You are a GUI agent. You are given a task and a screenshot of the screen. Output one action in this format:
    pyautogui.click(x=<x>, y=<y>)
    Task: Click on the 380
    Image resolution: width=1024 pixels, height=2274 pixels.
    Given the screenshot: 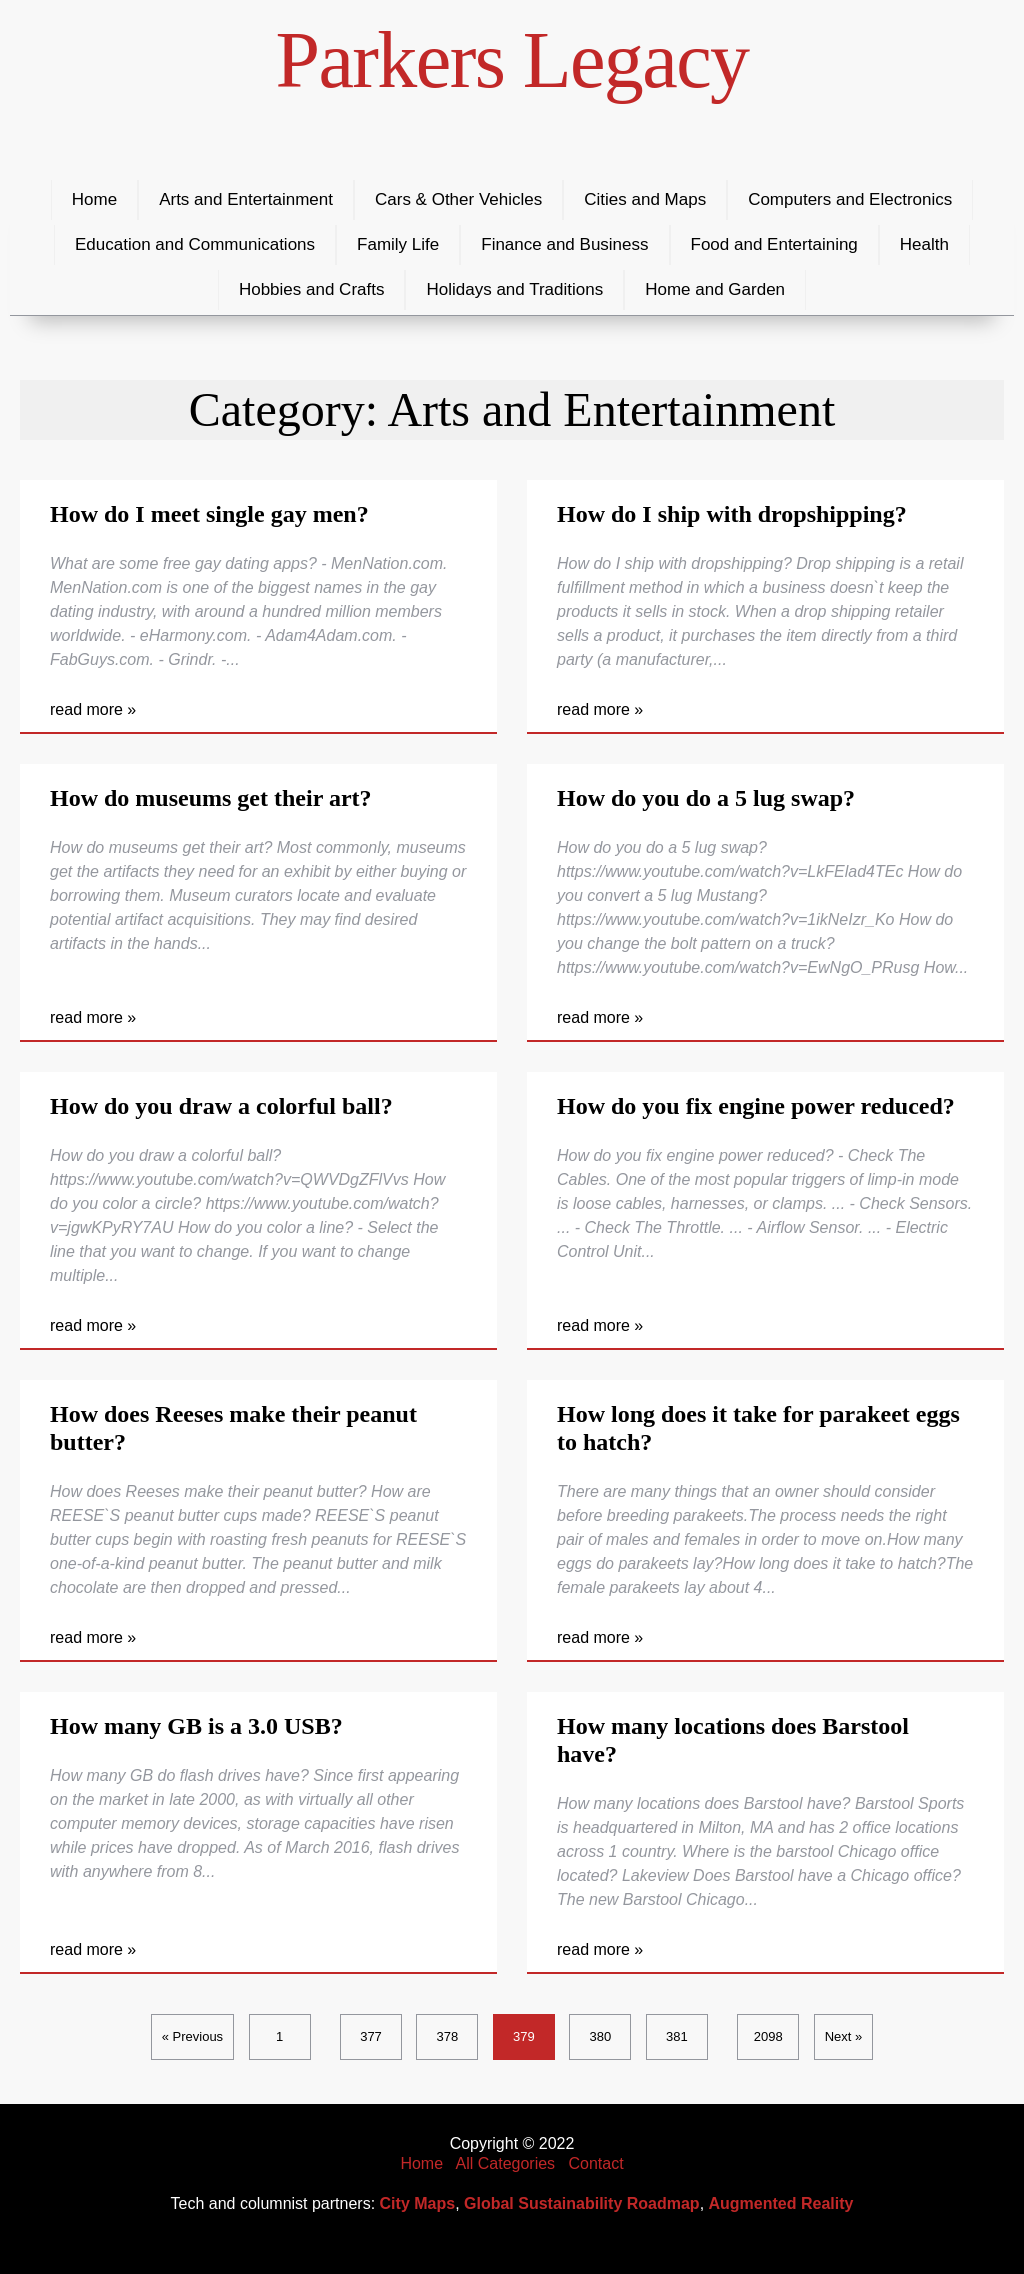 What is the action you would take?
    pyautogui.click(x=601, y=2036)
    